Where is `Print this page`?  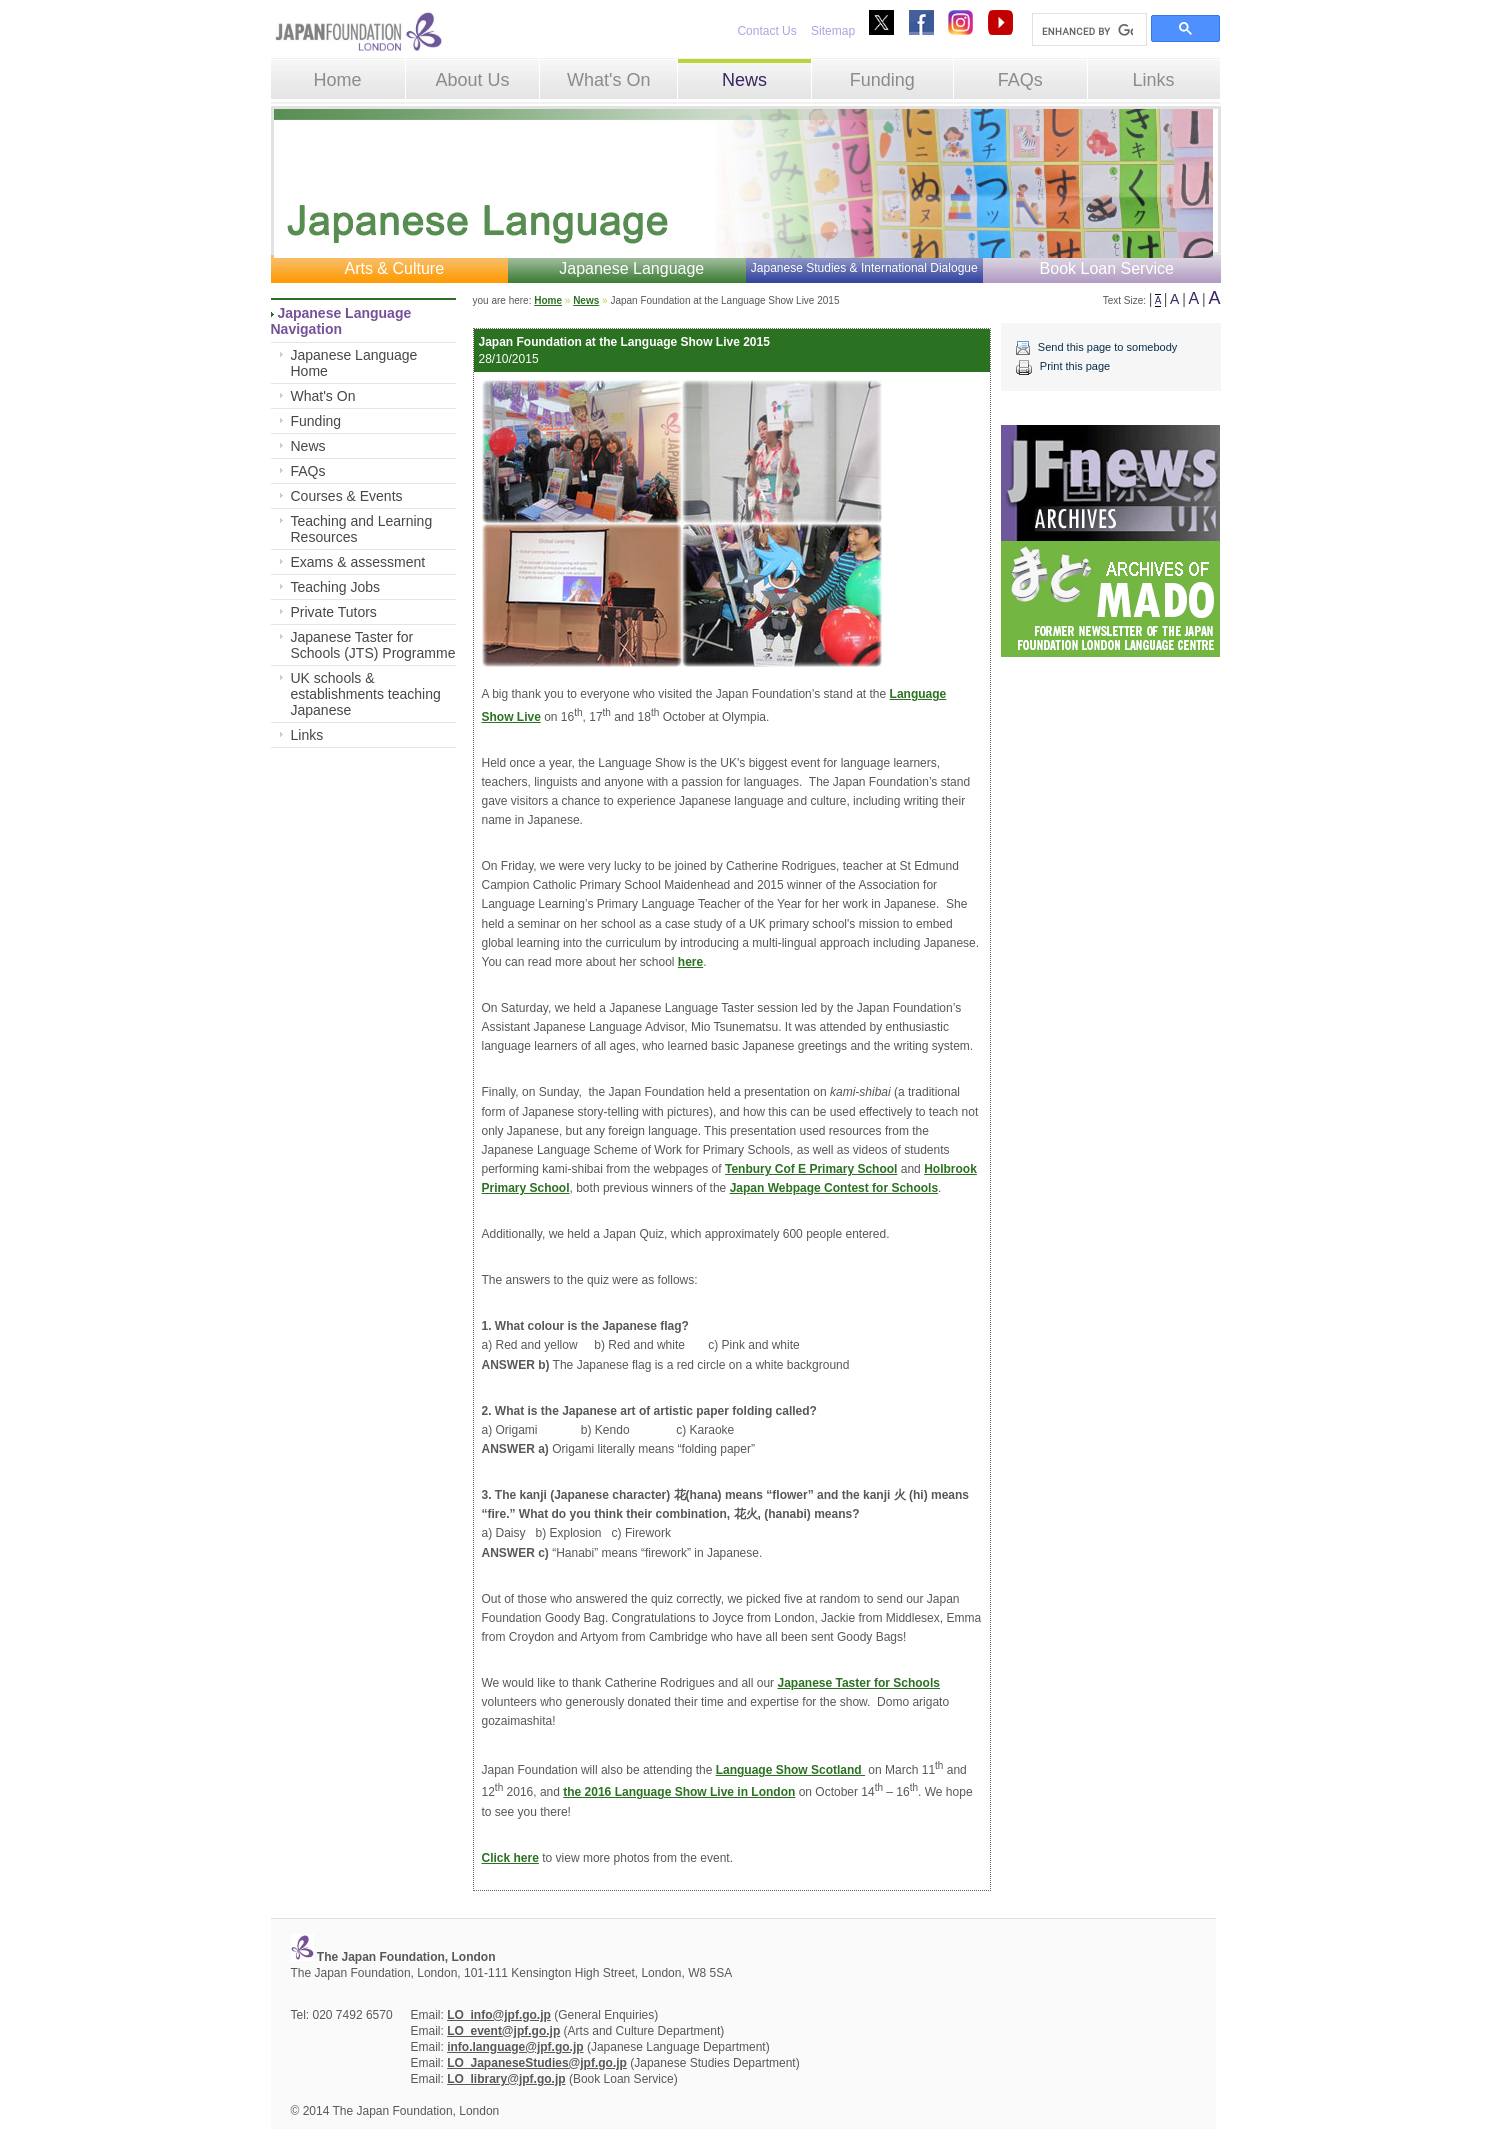 Print this page is located at coordinates (1075, 366).